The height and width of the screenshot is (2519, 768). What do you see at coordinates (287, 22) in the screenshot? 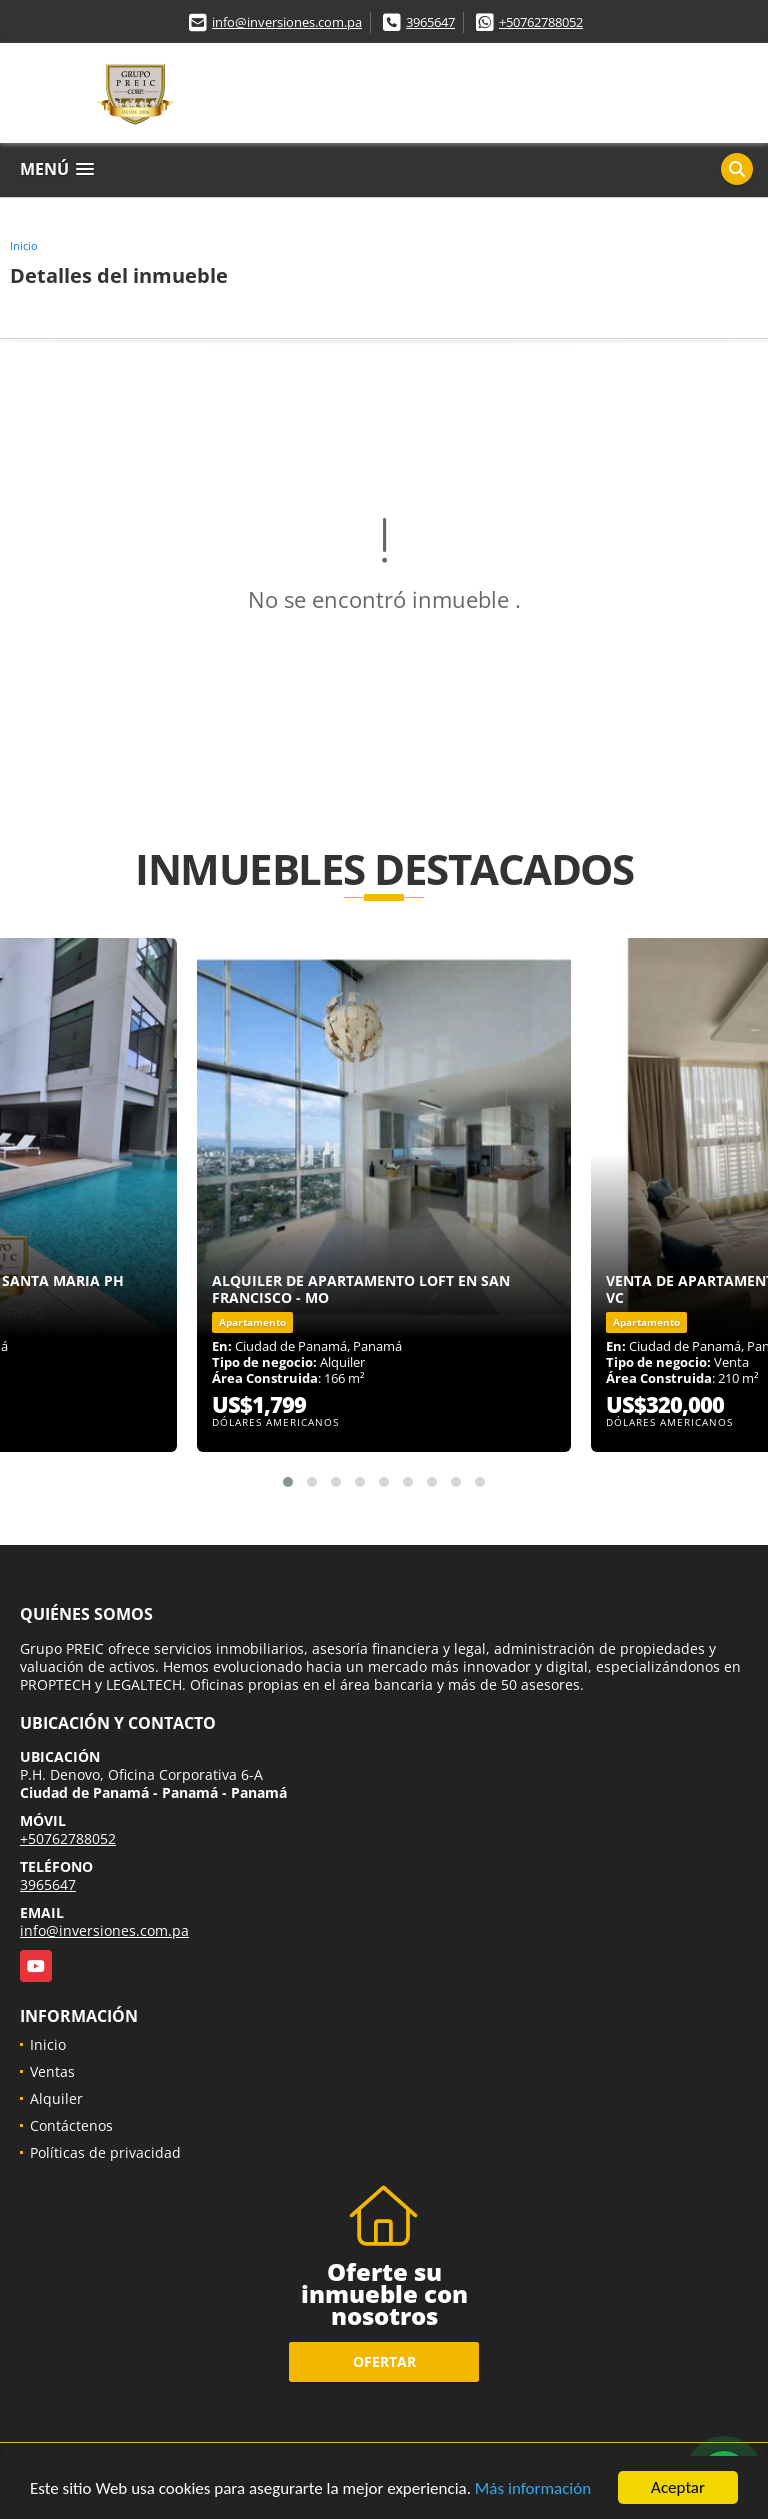
I see `info@inversiones.com.pa` at bounding box center [287, 22].